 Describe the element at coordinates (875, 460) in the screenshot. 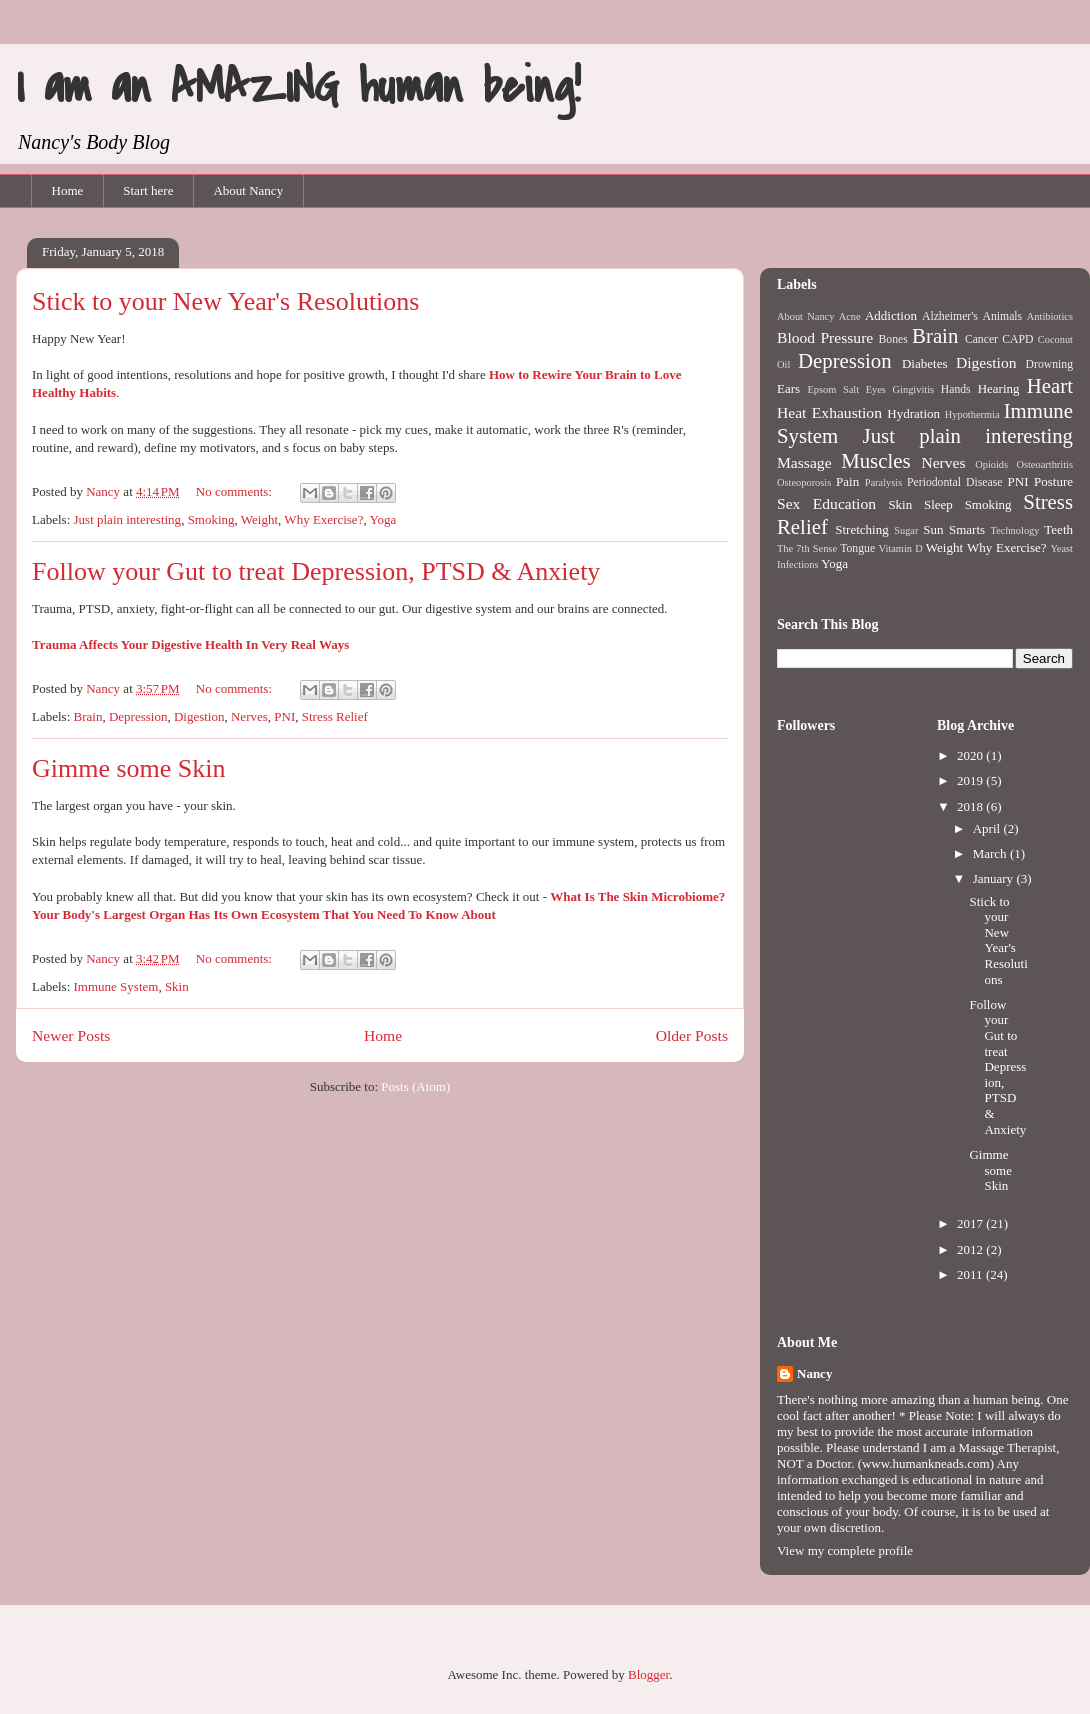

I see `Muscles` at that location.